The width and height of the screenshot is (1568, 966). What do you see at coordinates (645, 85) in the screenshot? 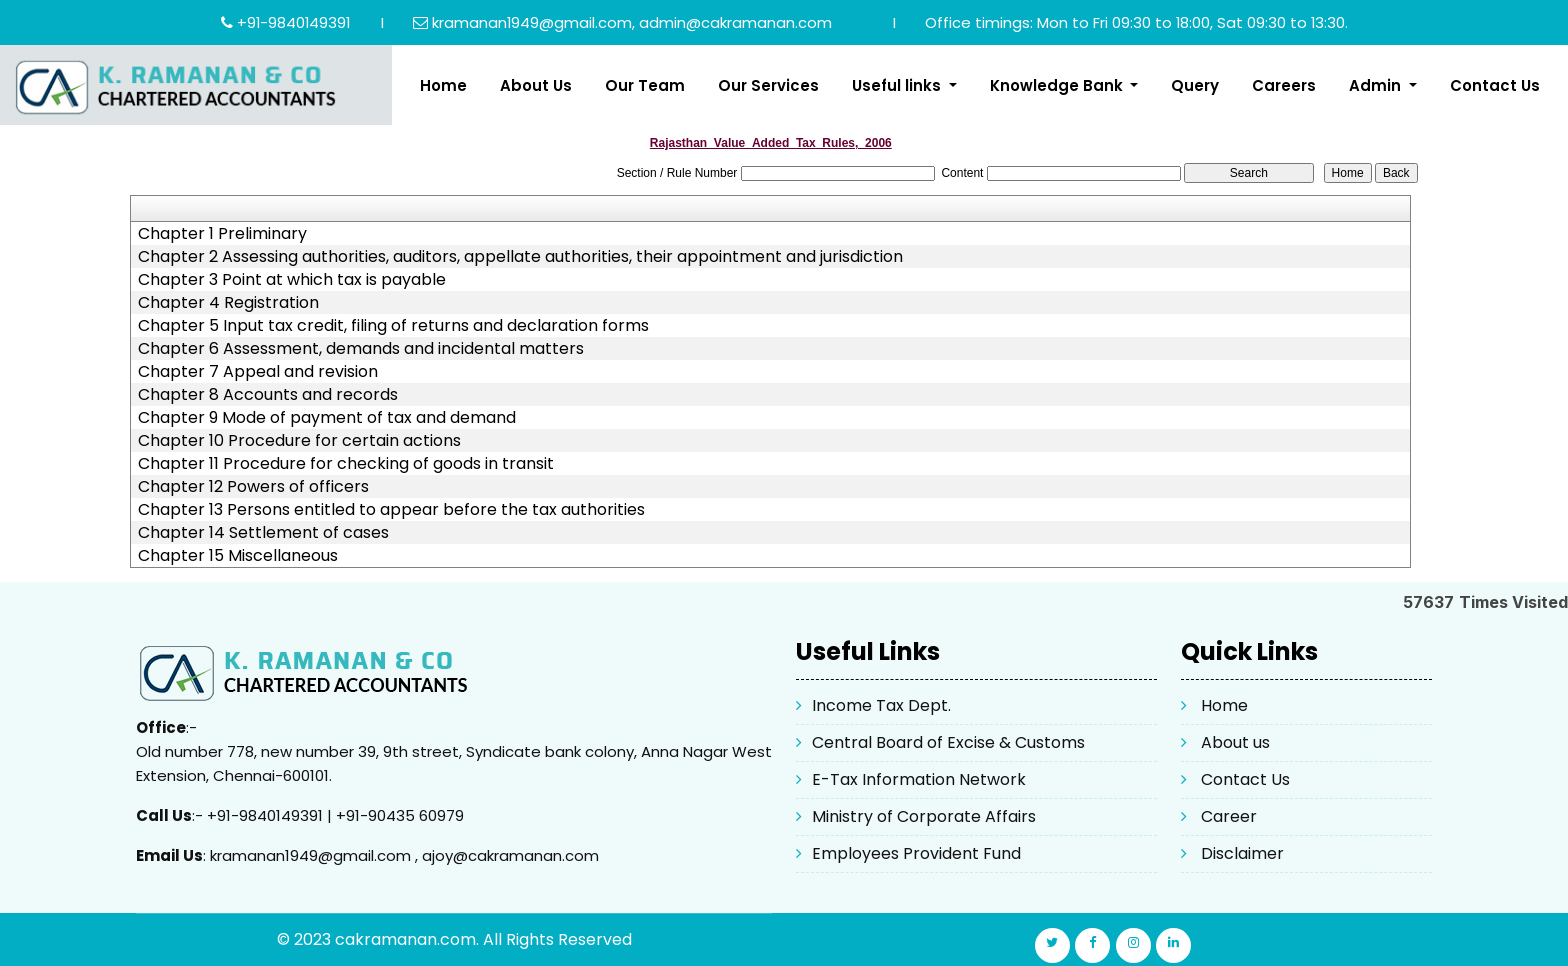
I see `Our Team` at bounding box center [645, 85].